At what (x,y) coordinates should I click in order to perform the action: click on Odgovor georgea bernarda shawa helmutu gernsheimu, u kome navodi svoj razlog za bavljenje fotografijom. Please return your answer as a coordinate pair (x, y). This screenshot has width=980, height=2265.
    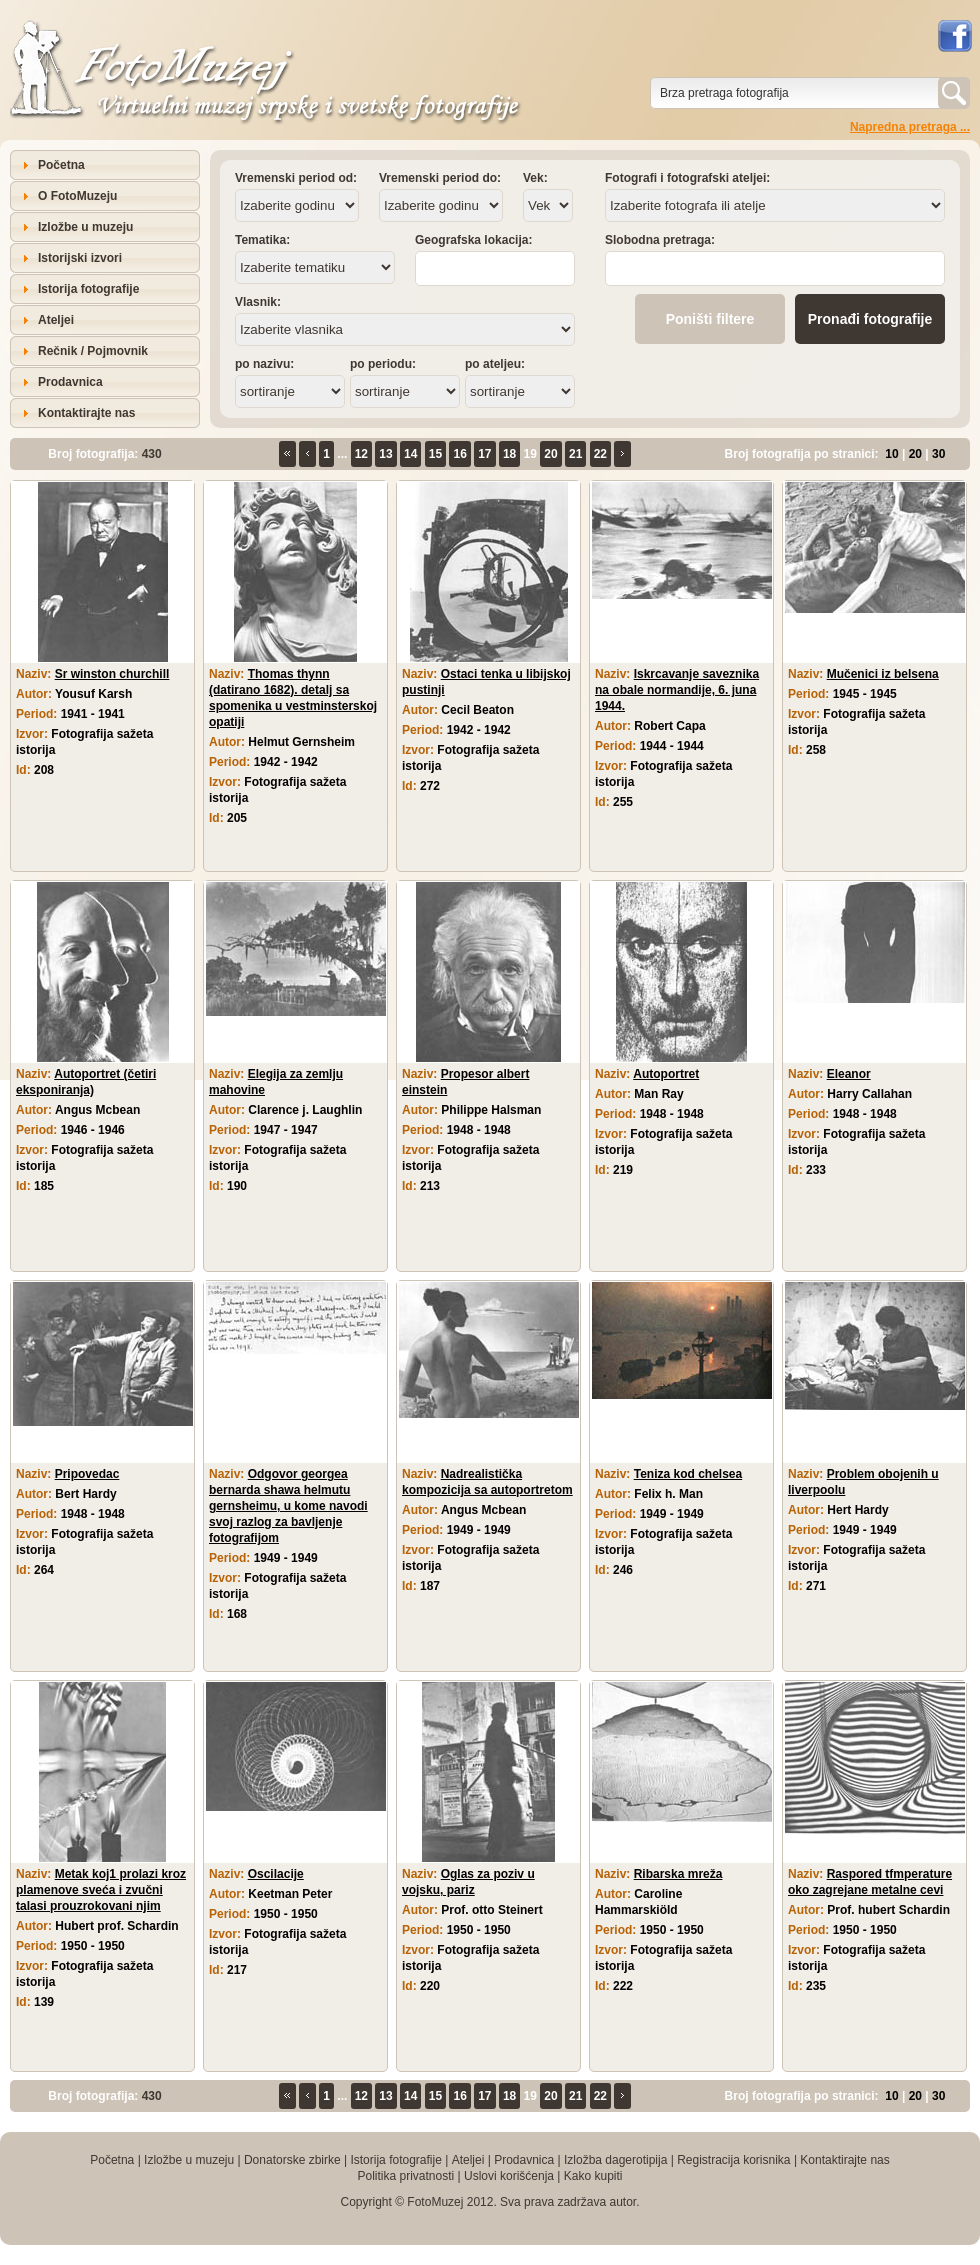
    Looking at the image, I should click on (288, 1506).